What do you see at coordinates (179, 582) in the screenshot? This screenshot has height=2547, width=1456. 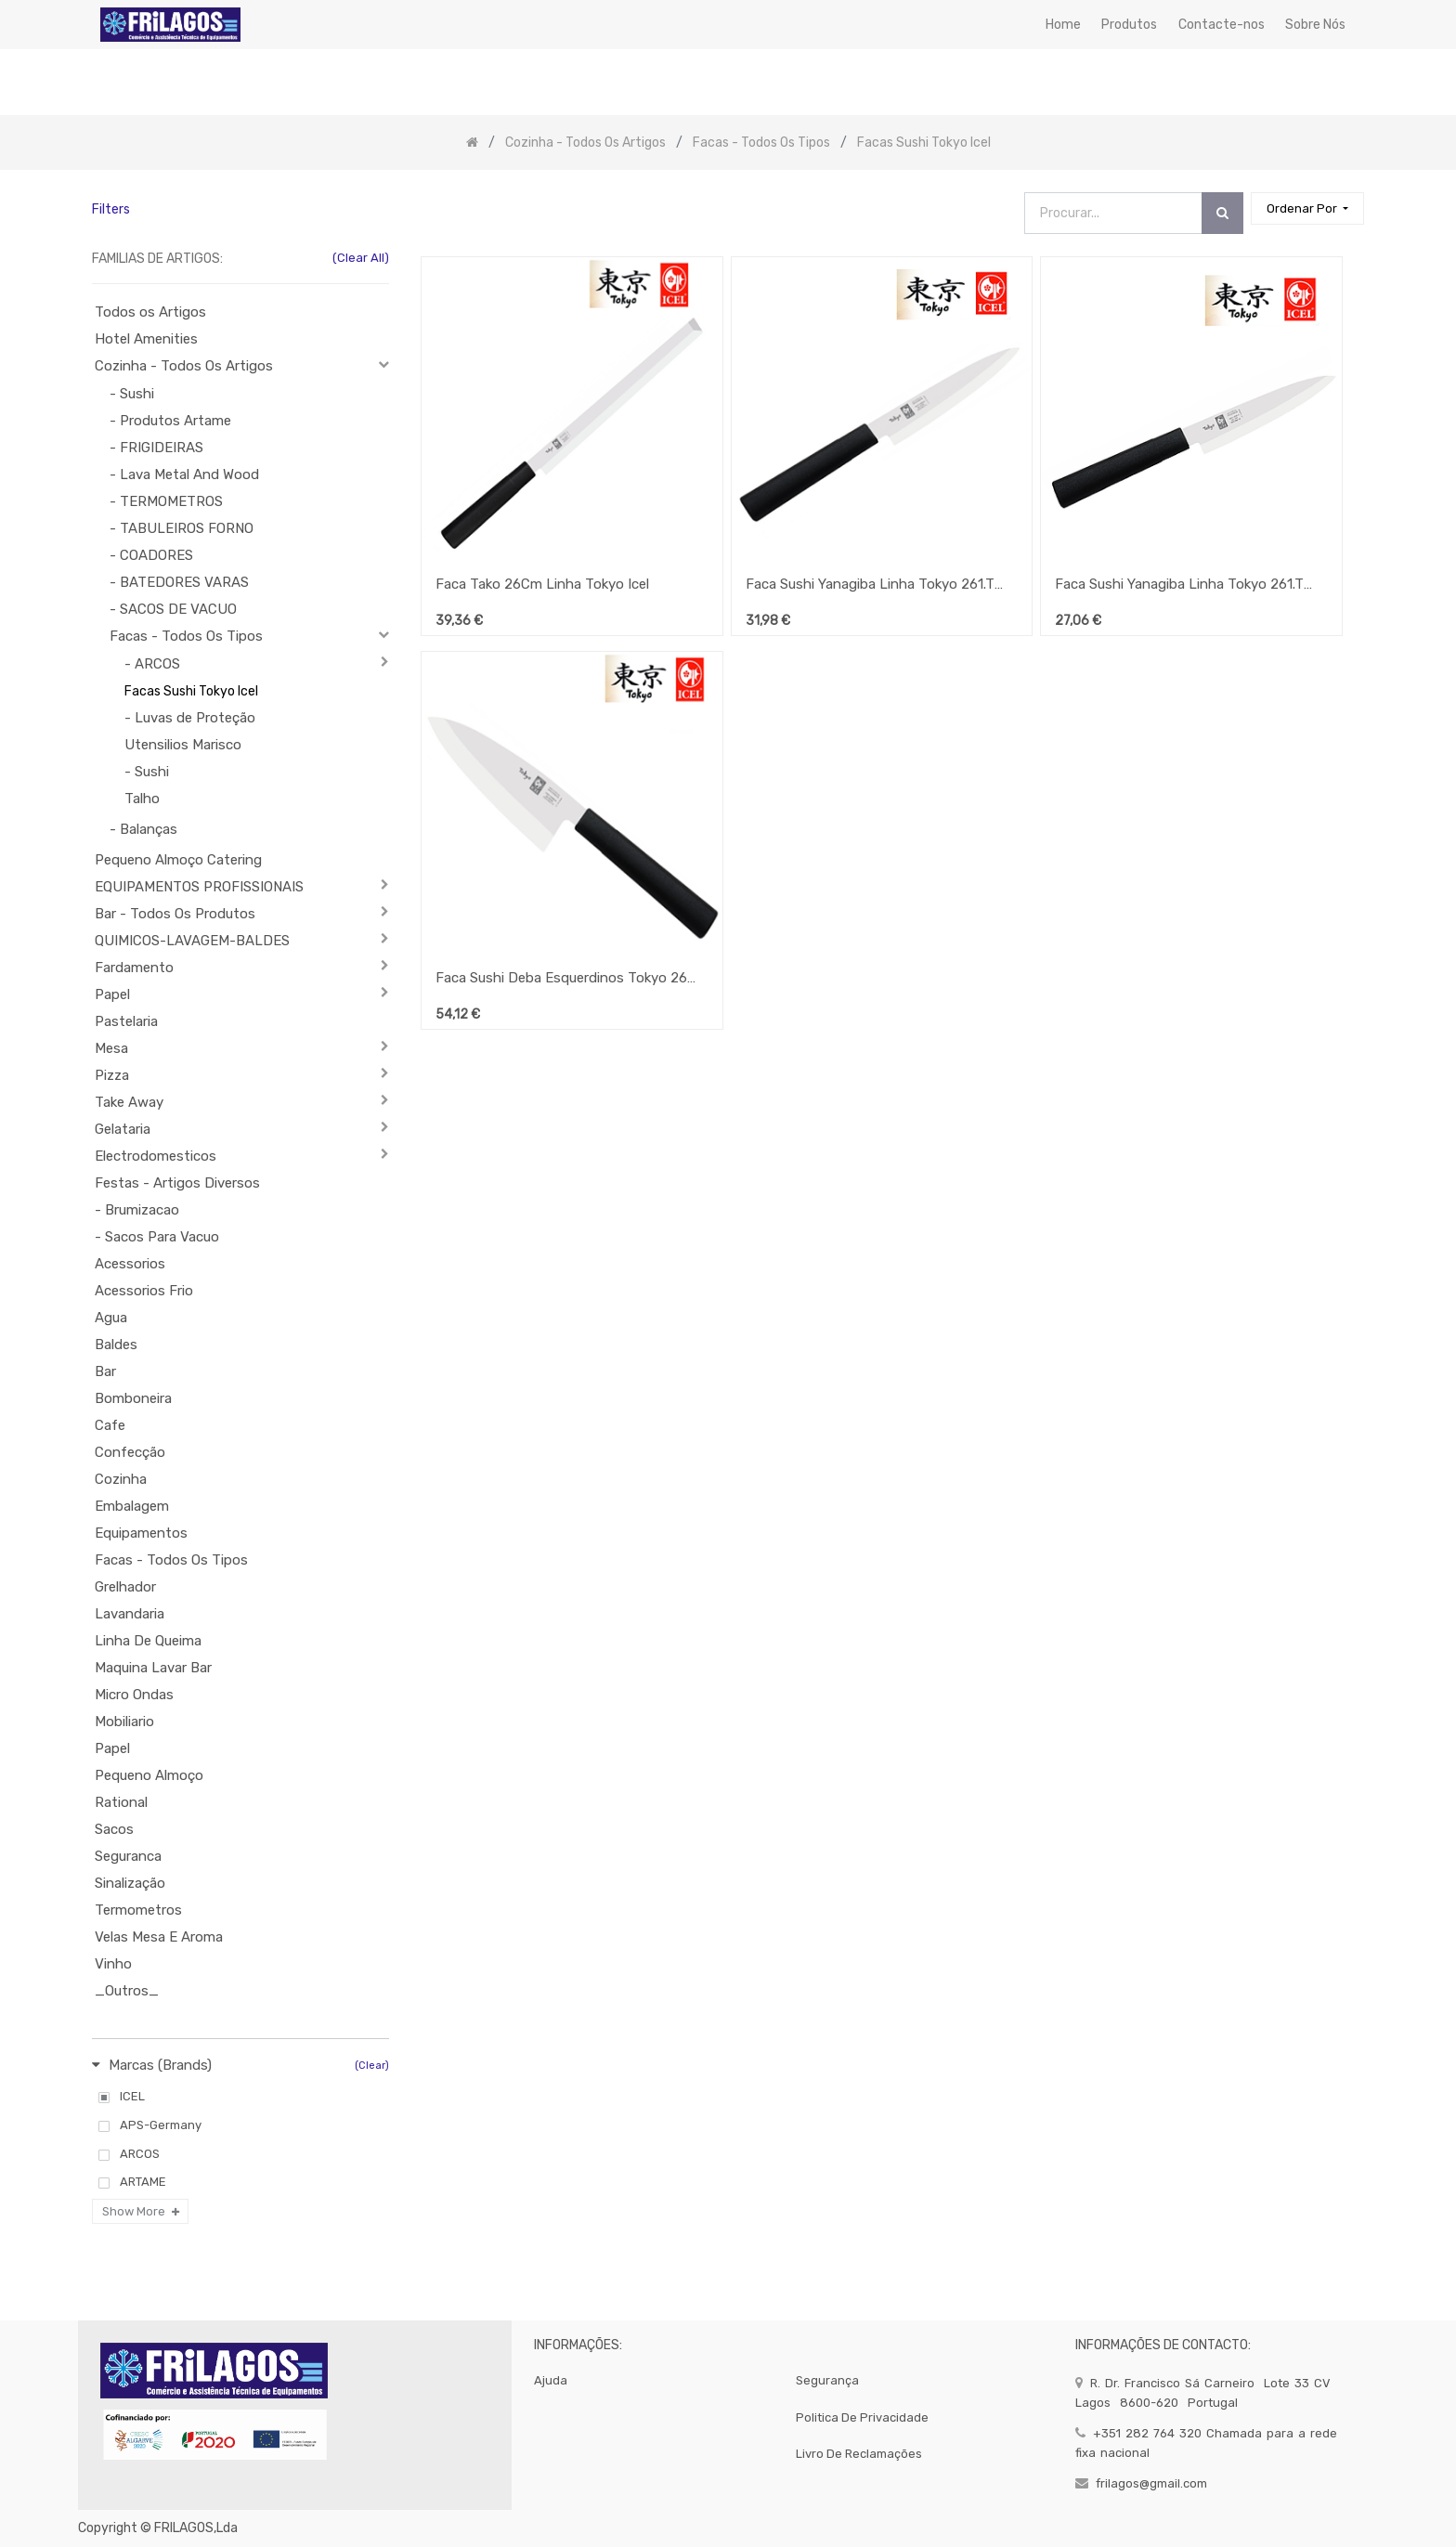 I see `- BATEDORES VARAS` at bounding box center [179, 582].